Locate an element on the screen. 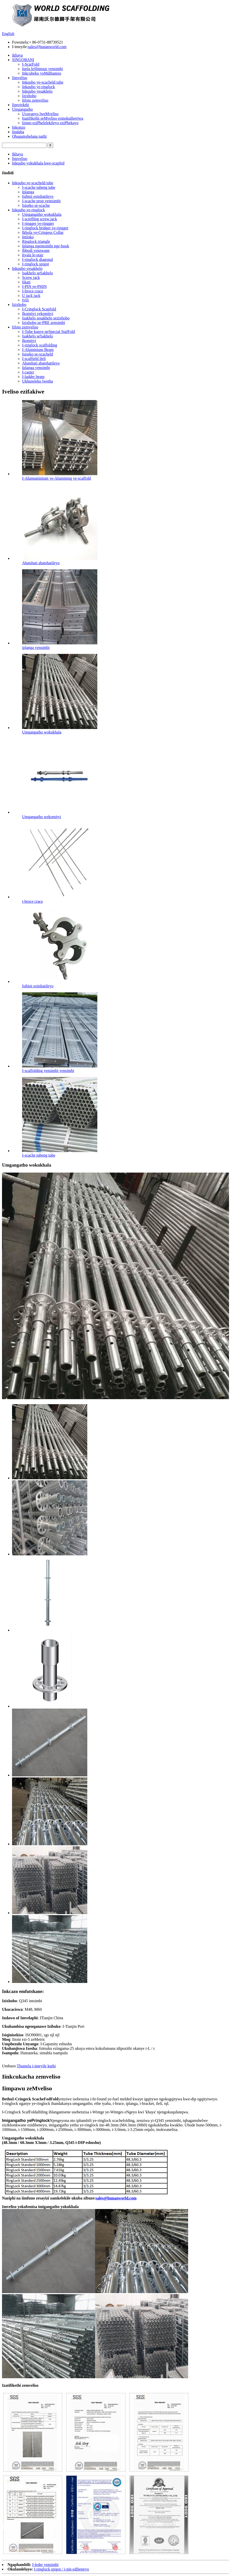 This screenshot has height=2576, width=231. Isibini esitshatileyo is located at coordinates (37, 196).